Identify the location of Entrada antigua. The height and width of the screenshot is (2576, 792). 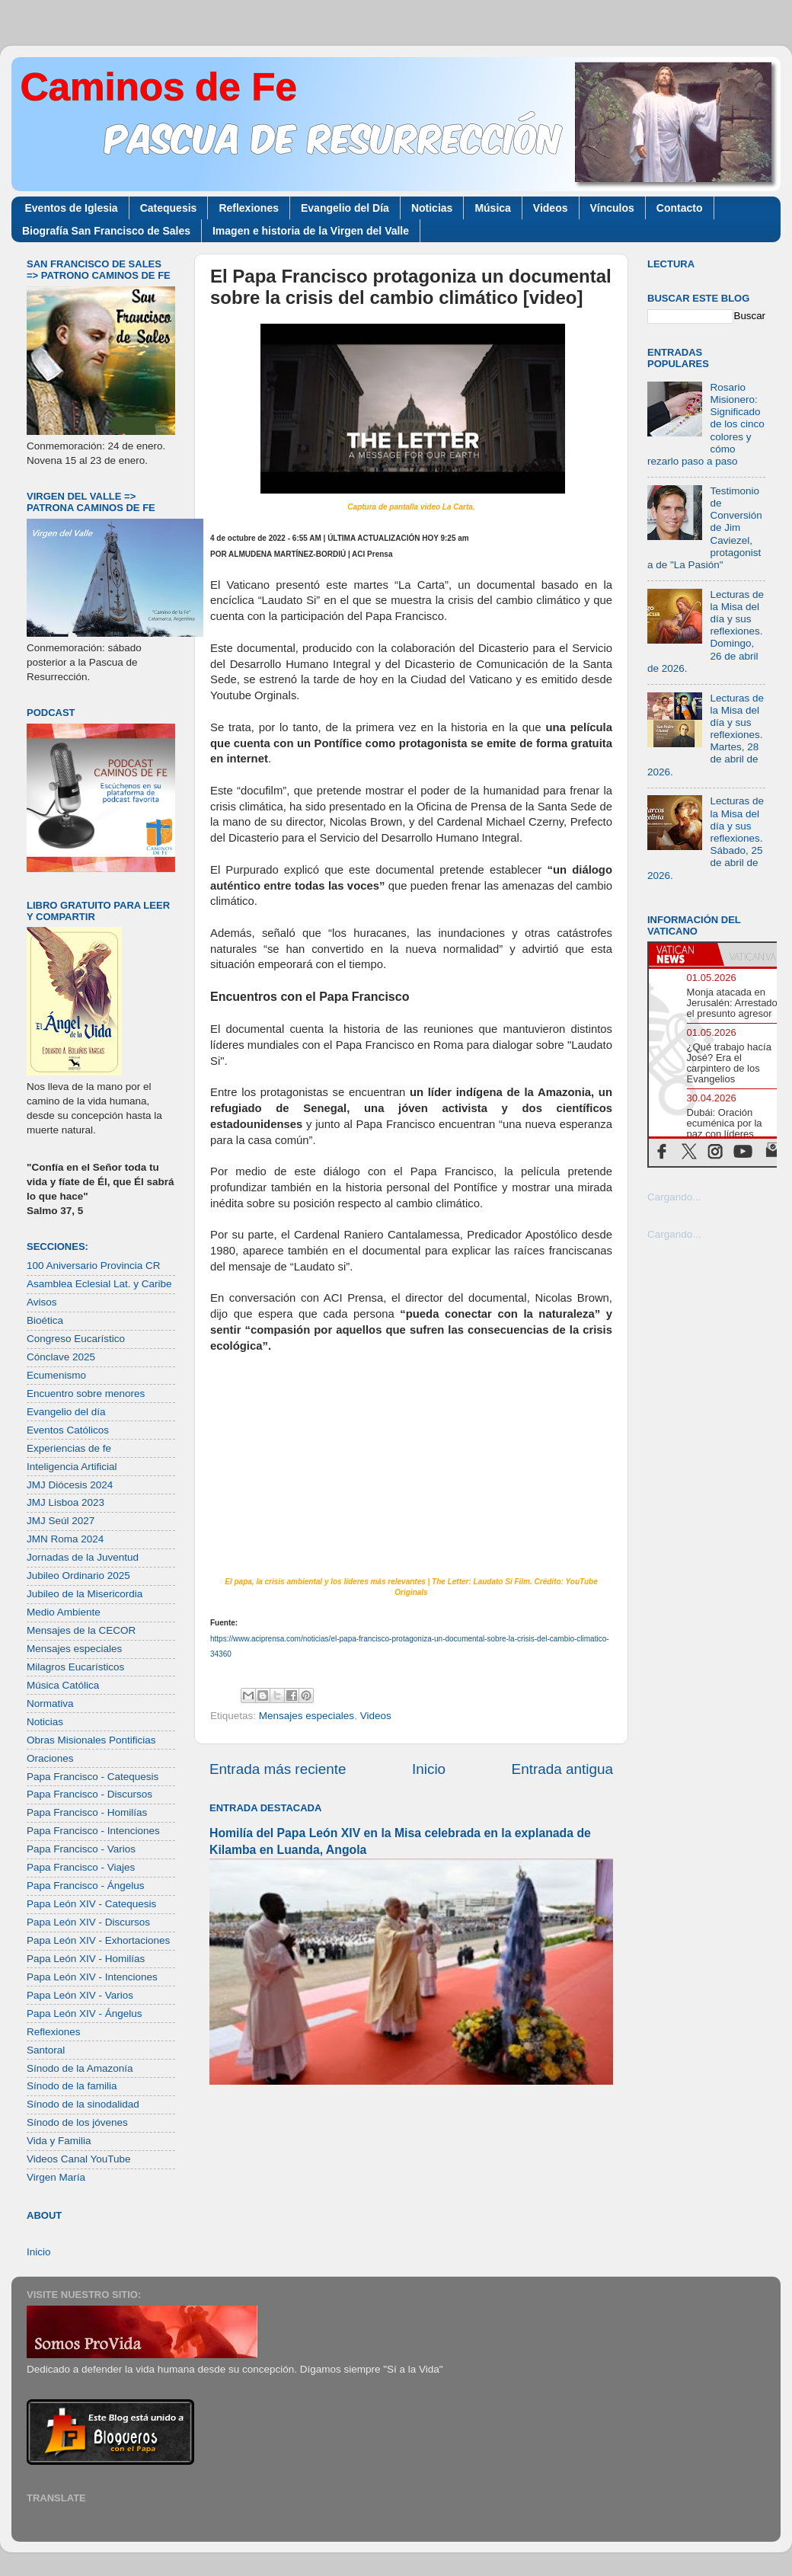
(562, 1769).